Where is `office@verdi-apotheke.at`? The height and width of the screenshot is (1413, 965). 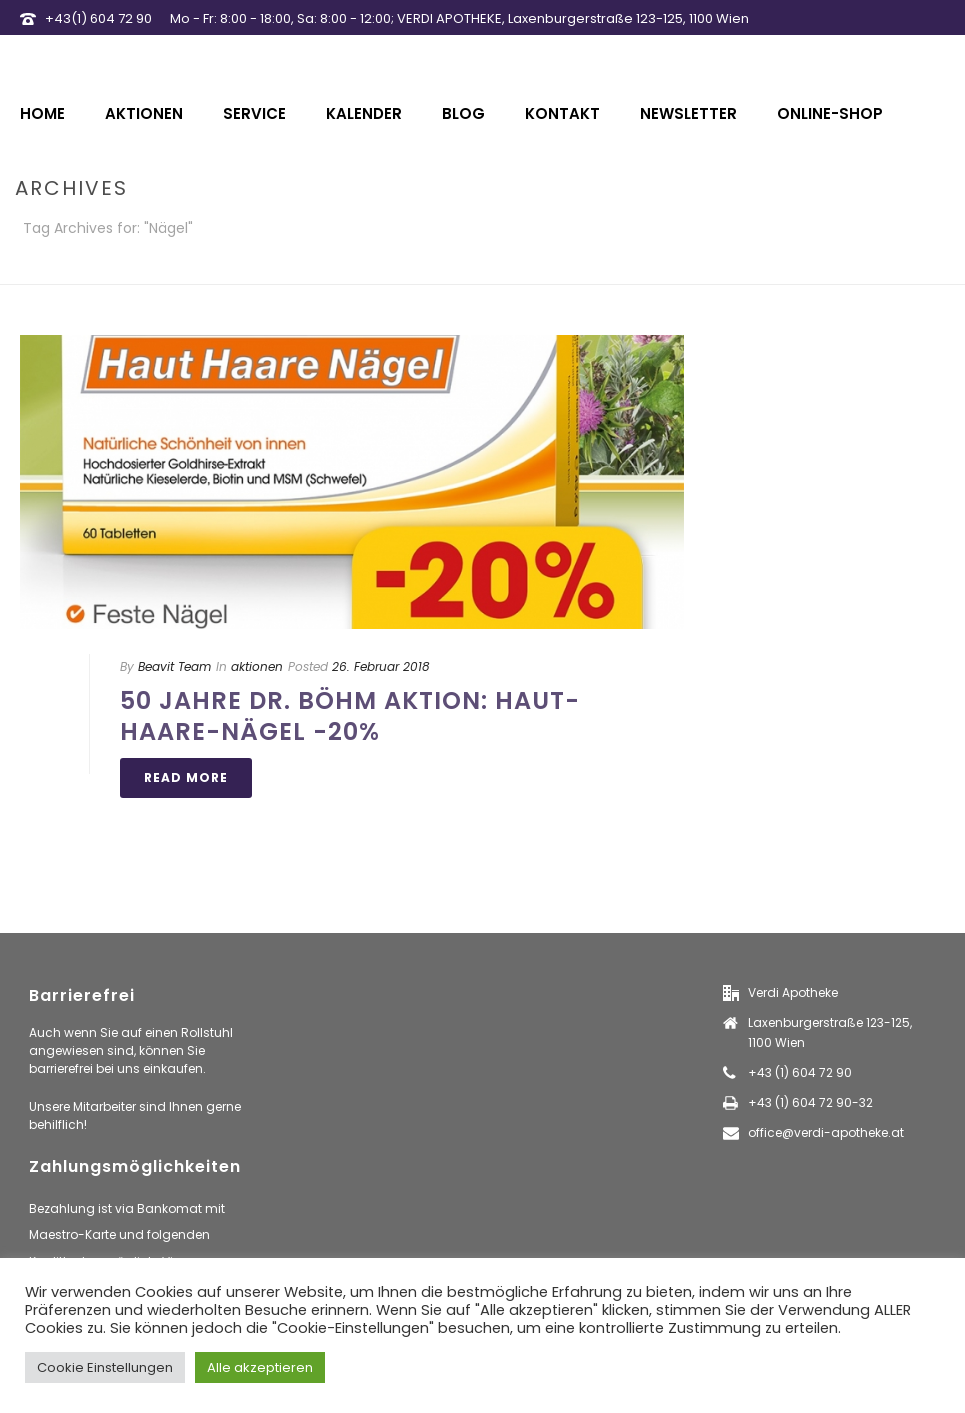 office@verdi-apotheke.at is located at coordinates (826, 1132).